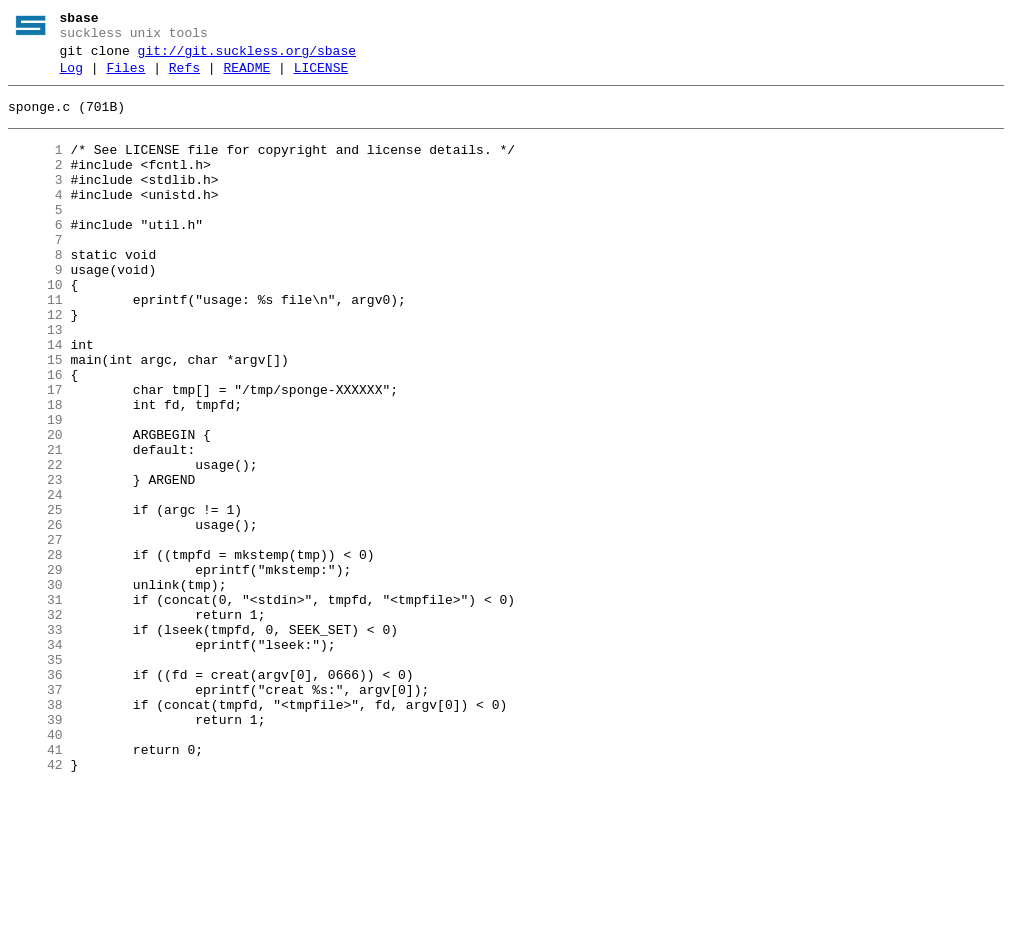 This screenshot has height=925, width=1012. Describe the element at coordinates (35, 777) in the screenshot. I see `35` at that location.